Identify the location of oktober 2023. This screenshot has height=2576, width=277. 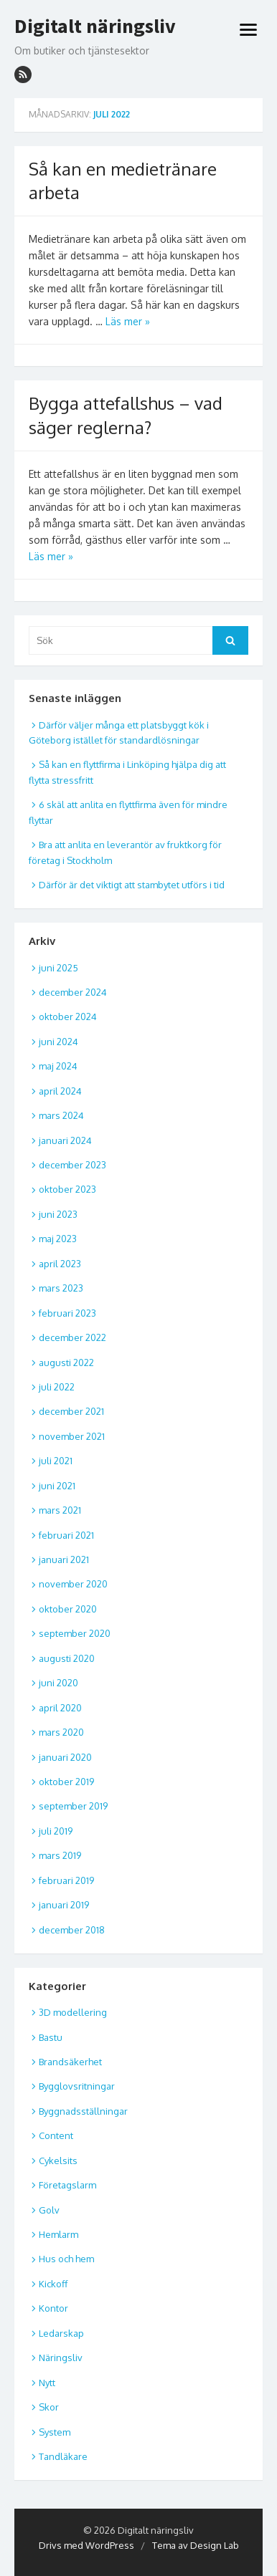
(67, 1189).